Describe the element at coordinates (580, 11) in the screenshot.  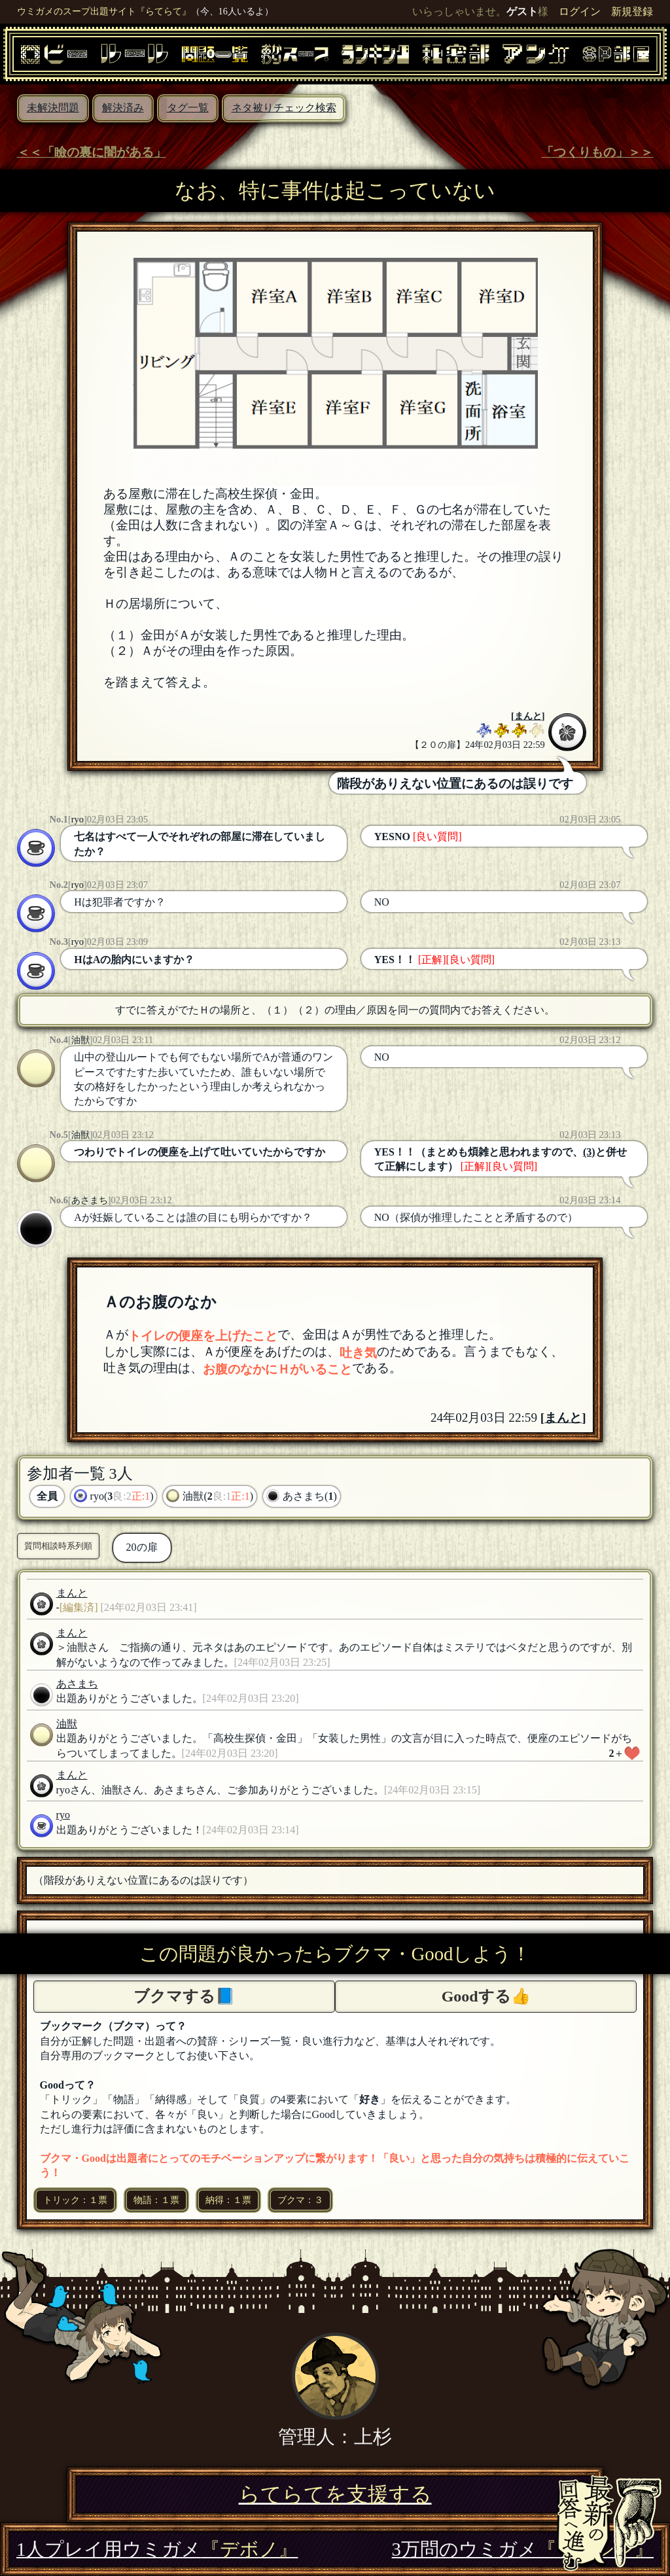
I see `ログイン` at that location.